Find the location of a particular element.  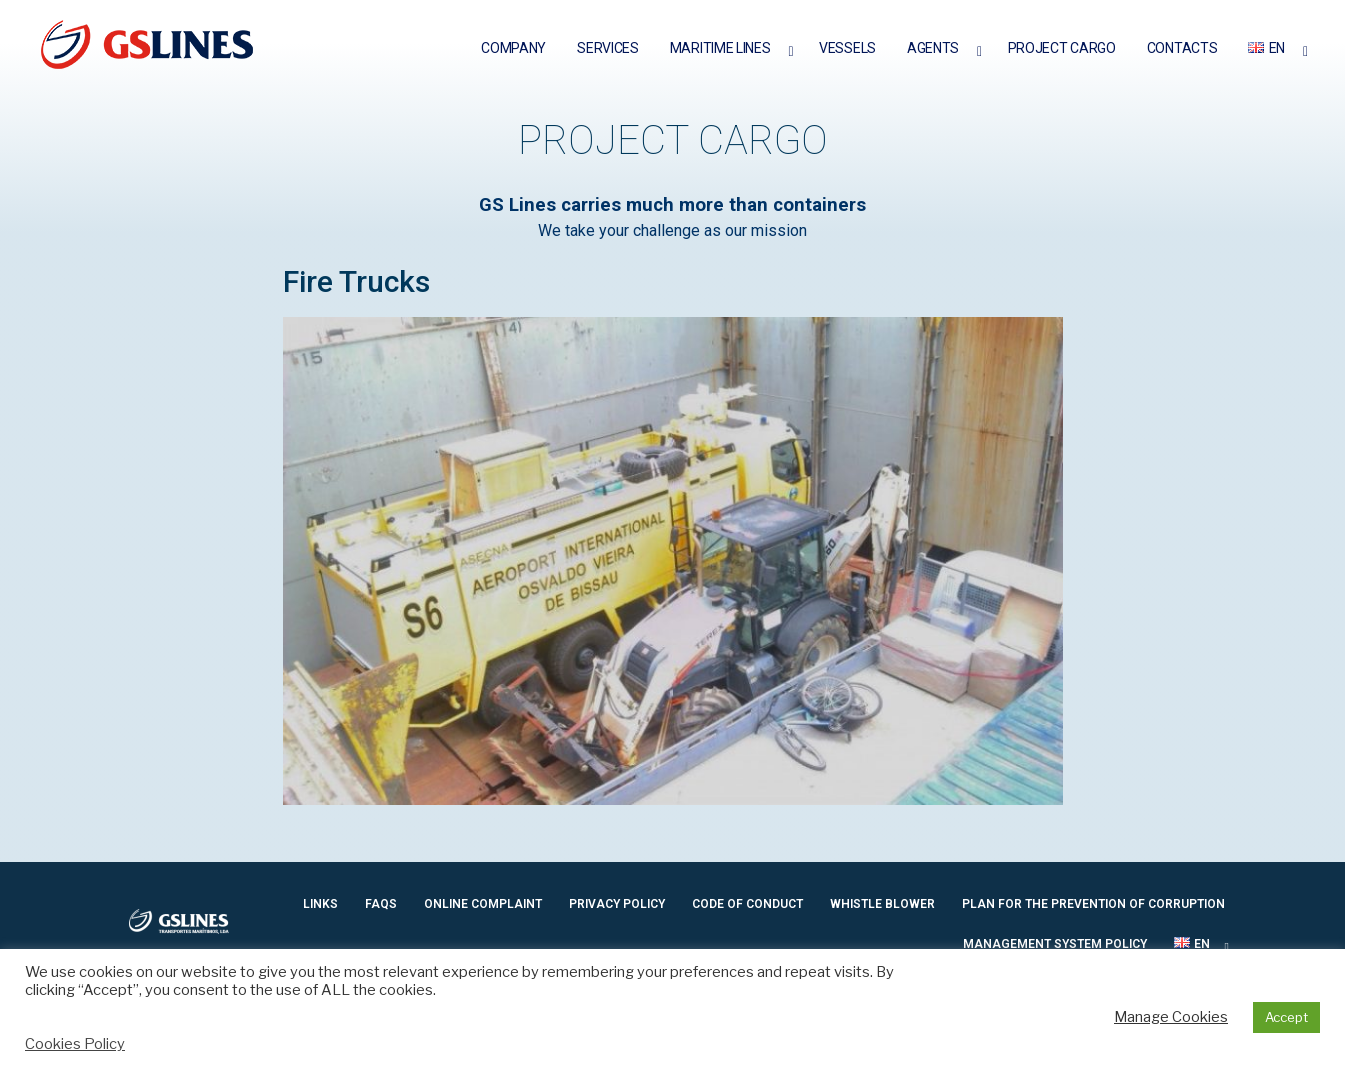

ONLINE COMPLAINT is located at coordinates (483, 904).